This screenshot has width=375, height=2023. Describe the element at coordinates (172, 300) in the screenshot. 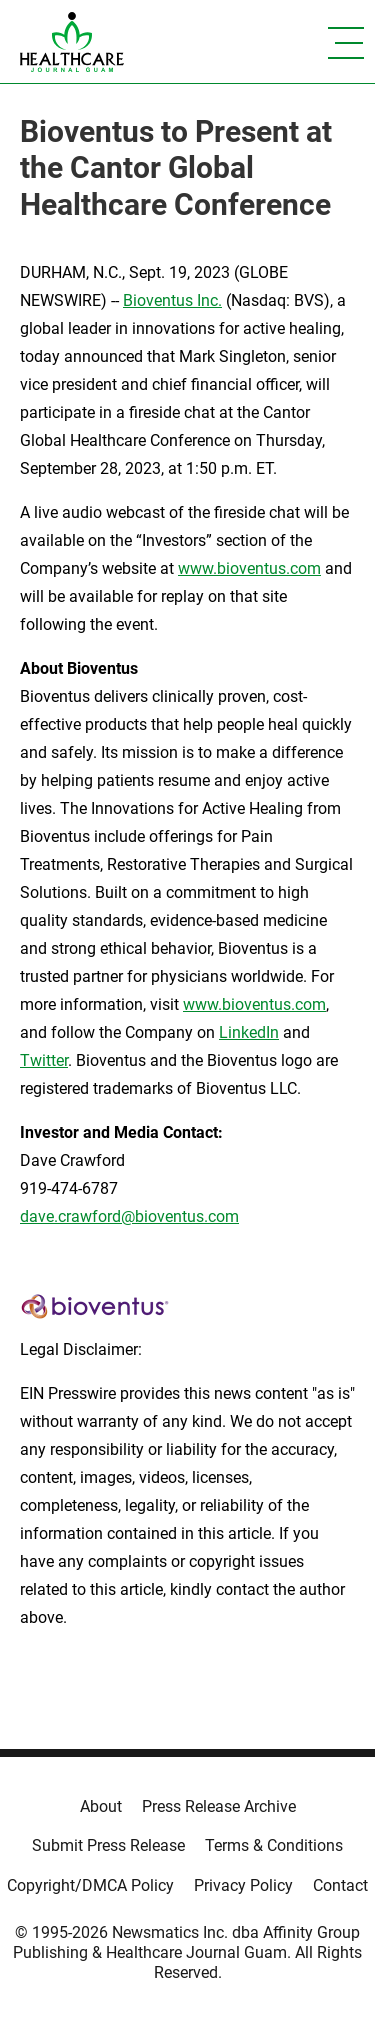

I see `Bioventus Inc.` at that location.